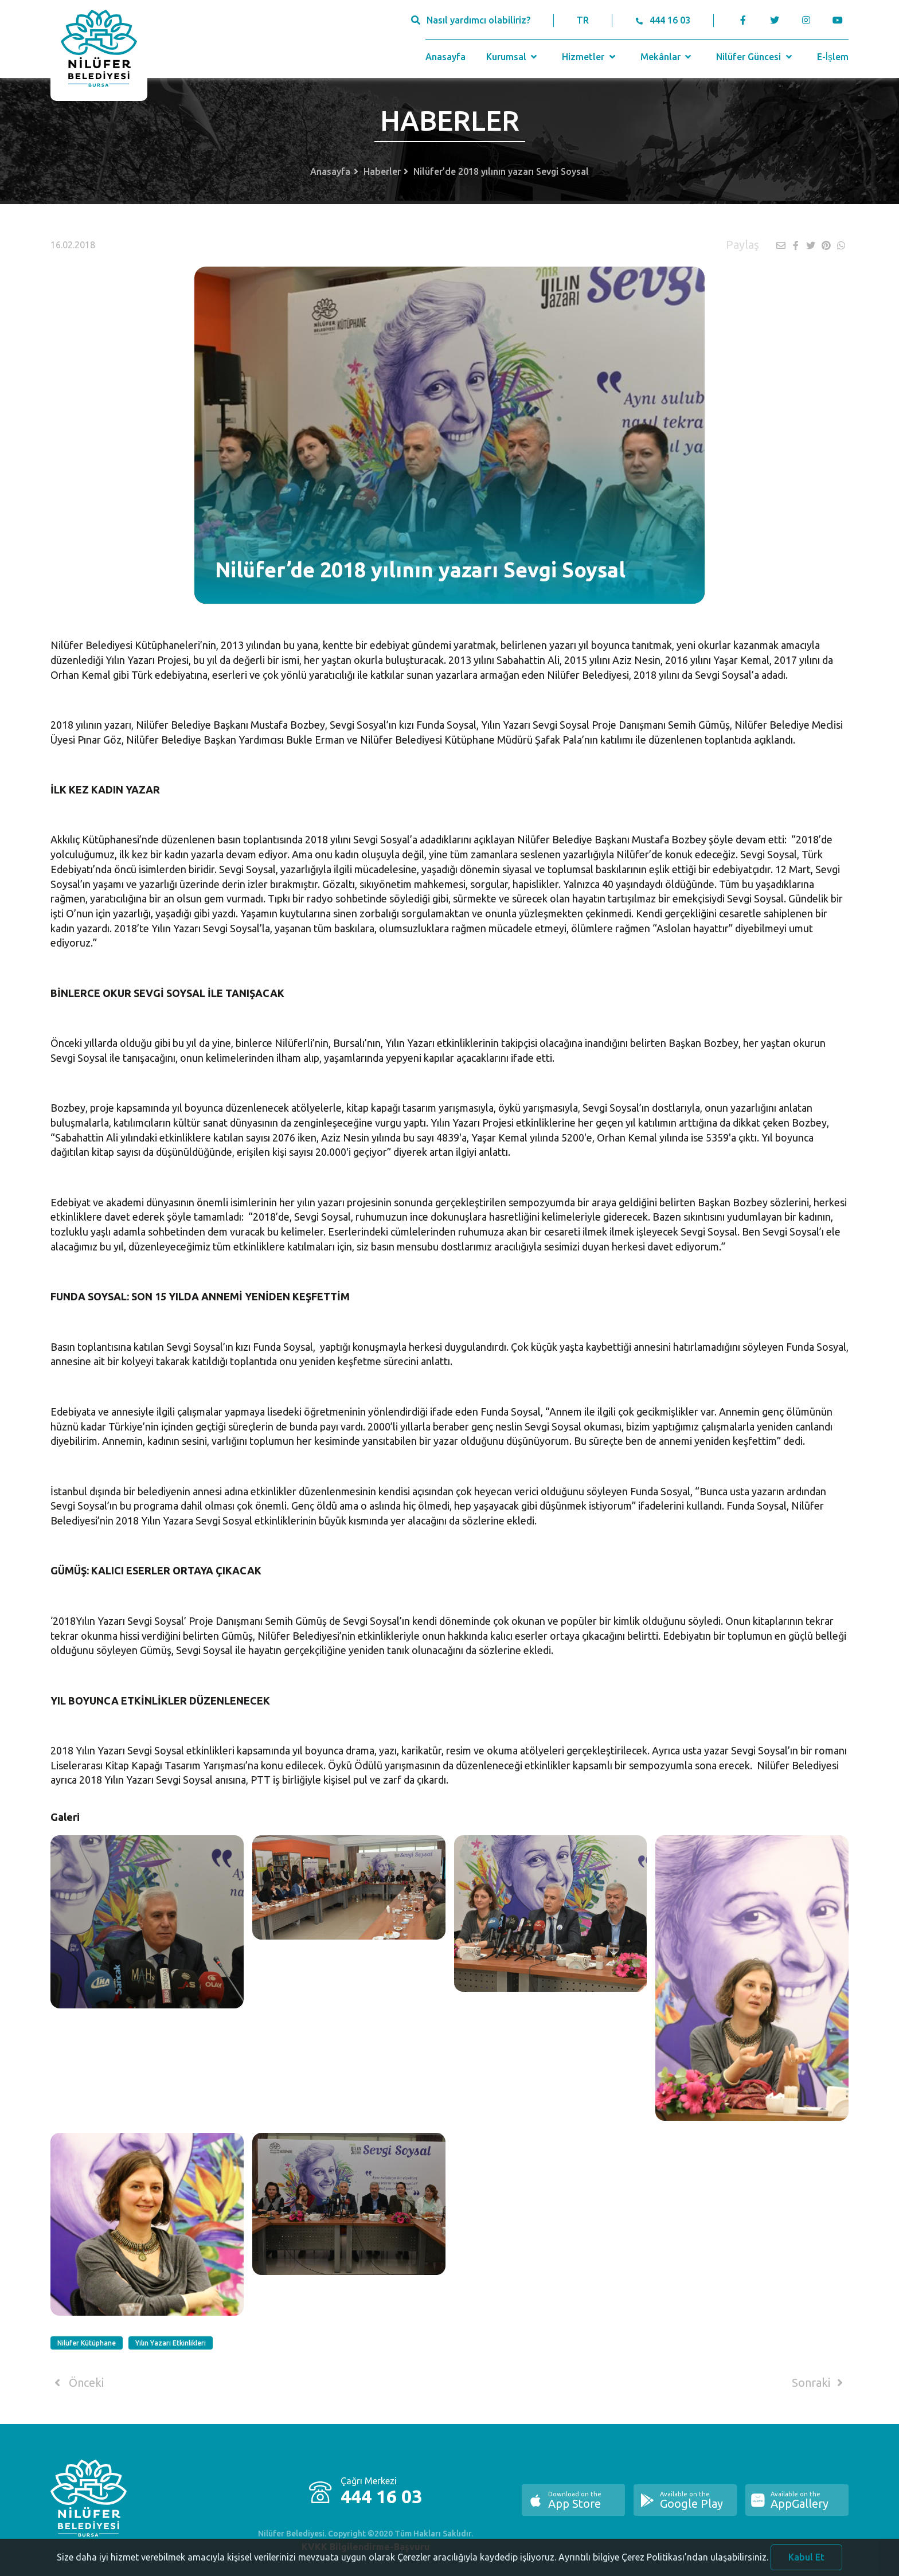 This screenshot has width=899, height=2576. I want to click on Mekânlar, so click(667, 57).